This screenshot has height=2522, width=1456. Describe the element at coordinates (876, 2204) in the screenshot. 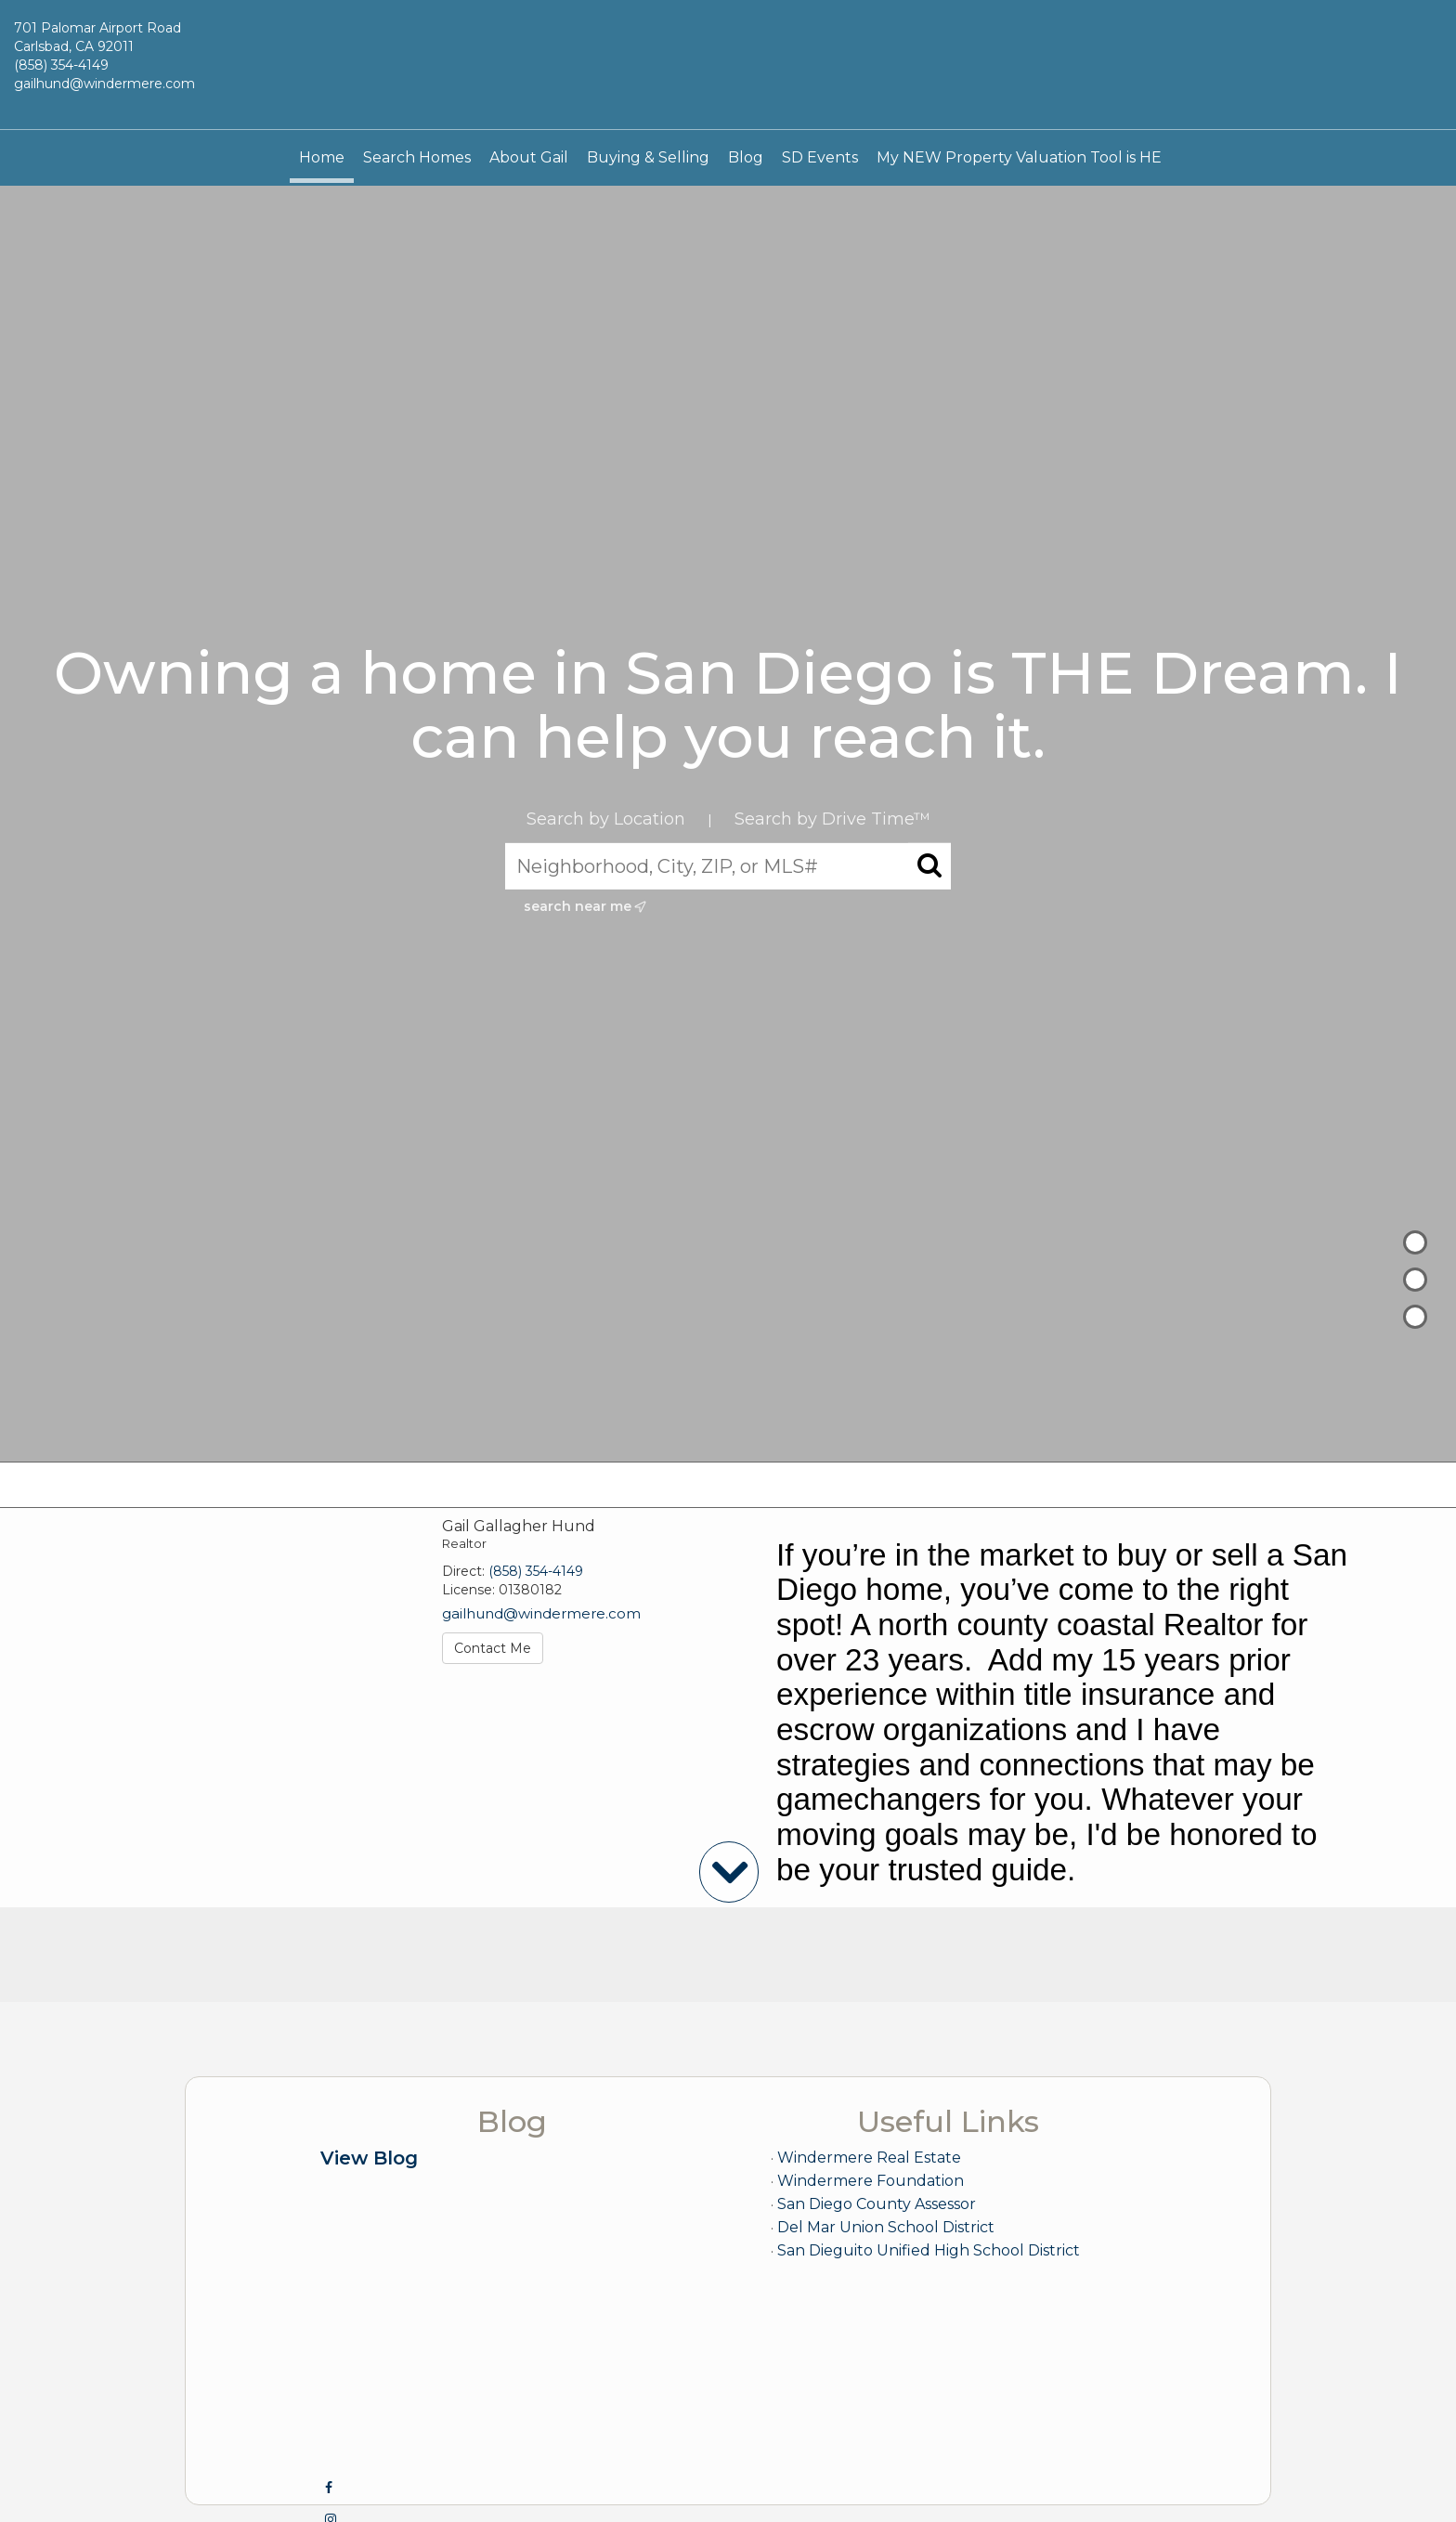

I see `San Diego County Assessor` at that location.